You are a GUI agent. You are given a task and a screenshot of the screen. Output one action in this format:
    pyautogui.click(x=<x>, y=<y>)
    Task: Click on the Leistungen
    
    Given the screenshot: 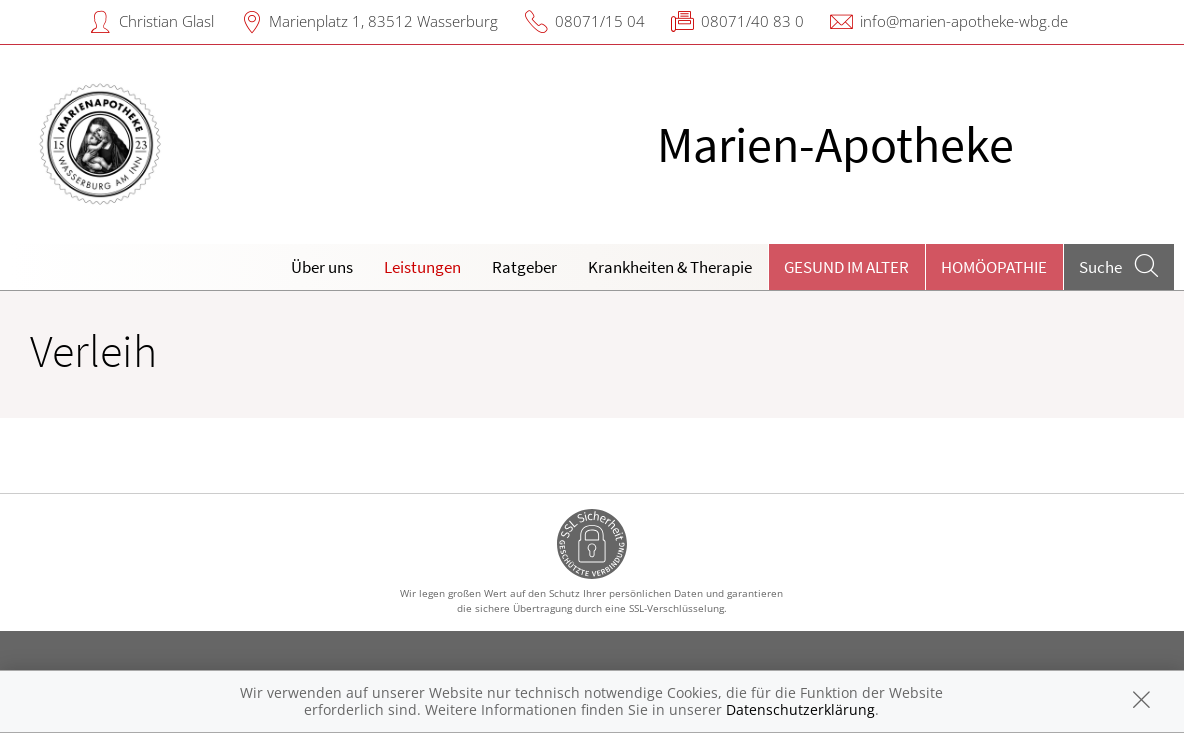 What is the action you would take?
    pyautogui.click(x=422, y=267)
    